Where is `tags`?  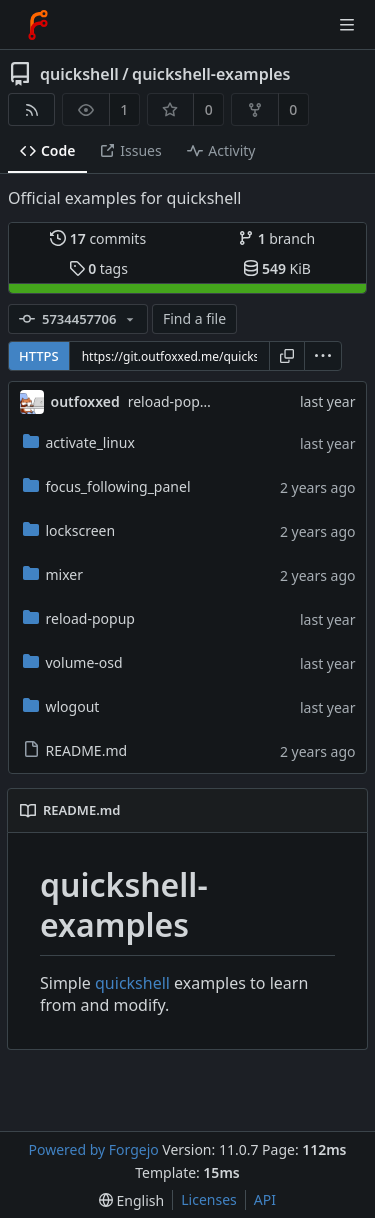 tags is located at coordinates (98, 268).